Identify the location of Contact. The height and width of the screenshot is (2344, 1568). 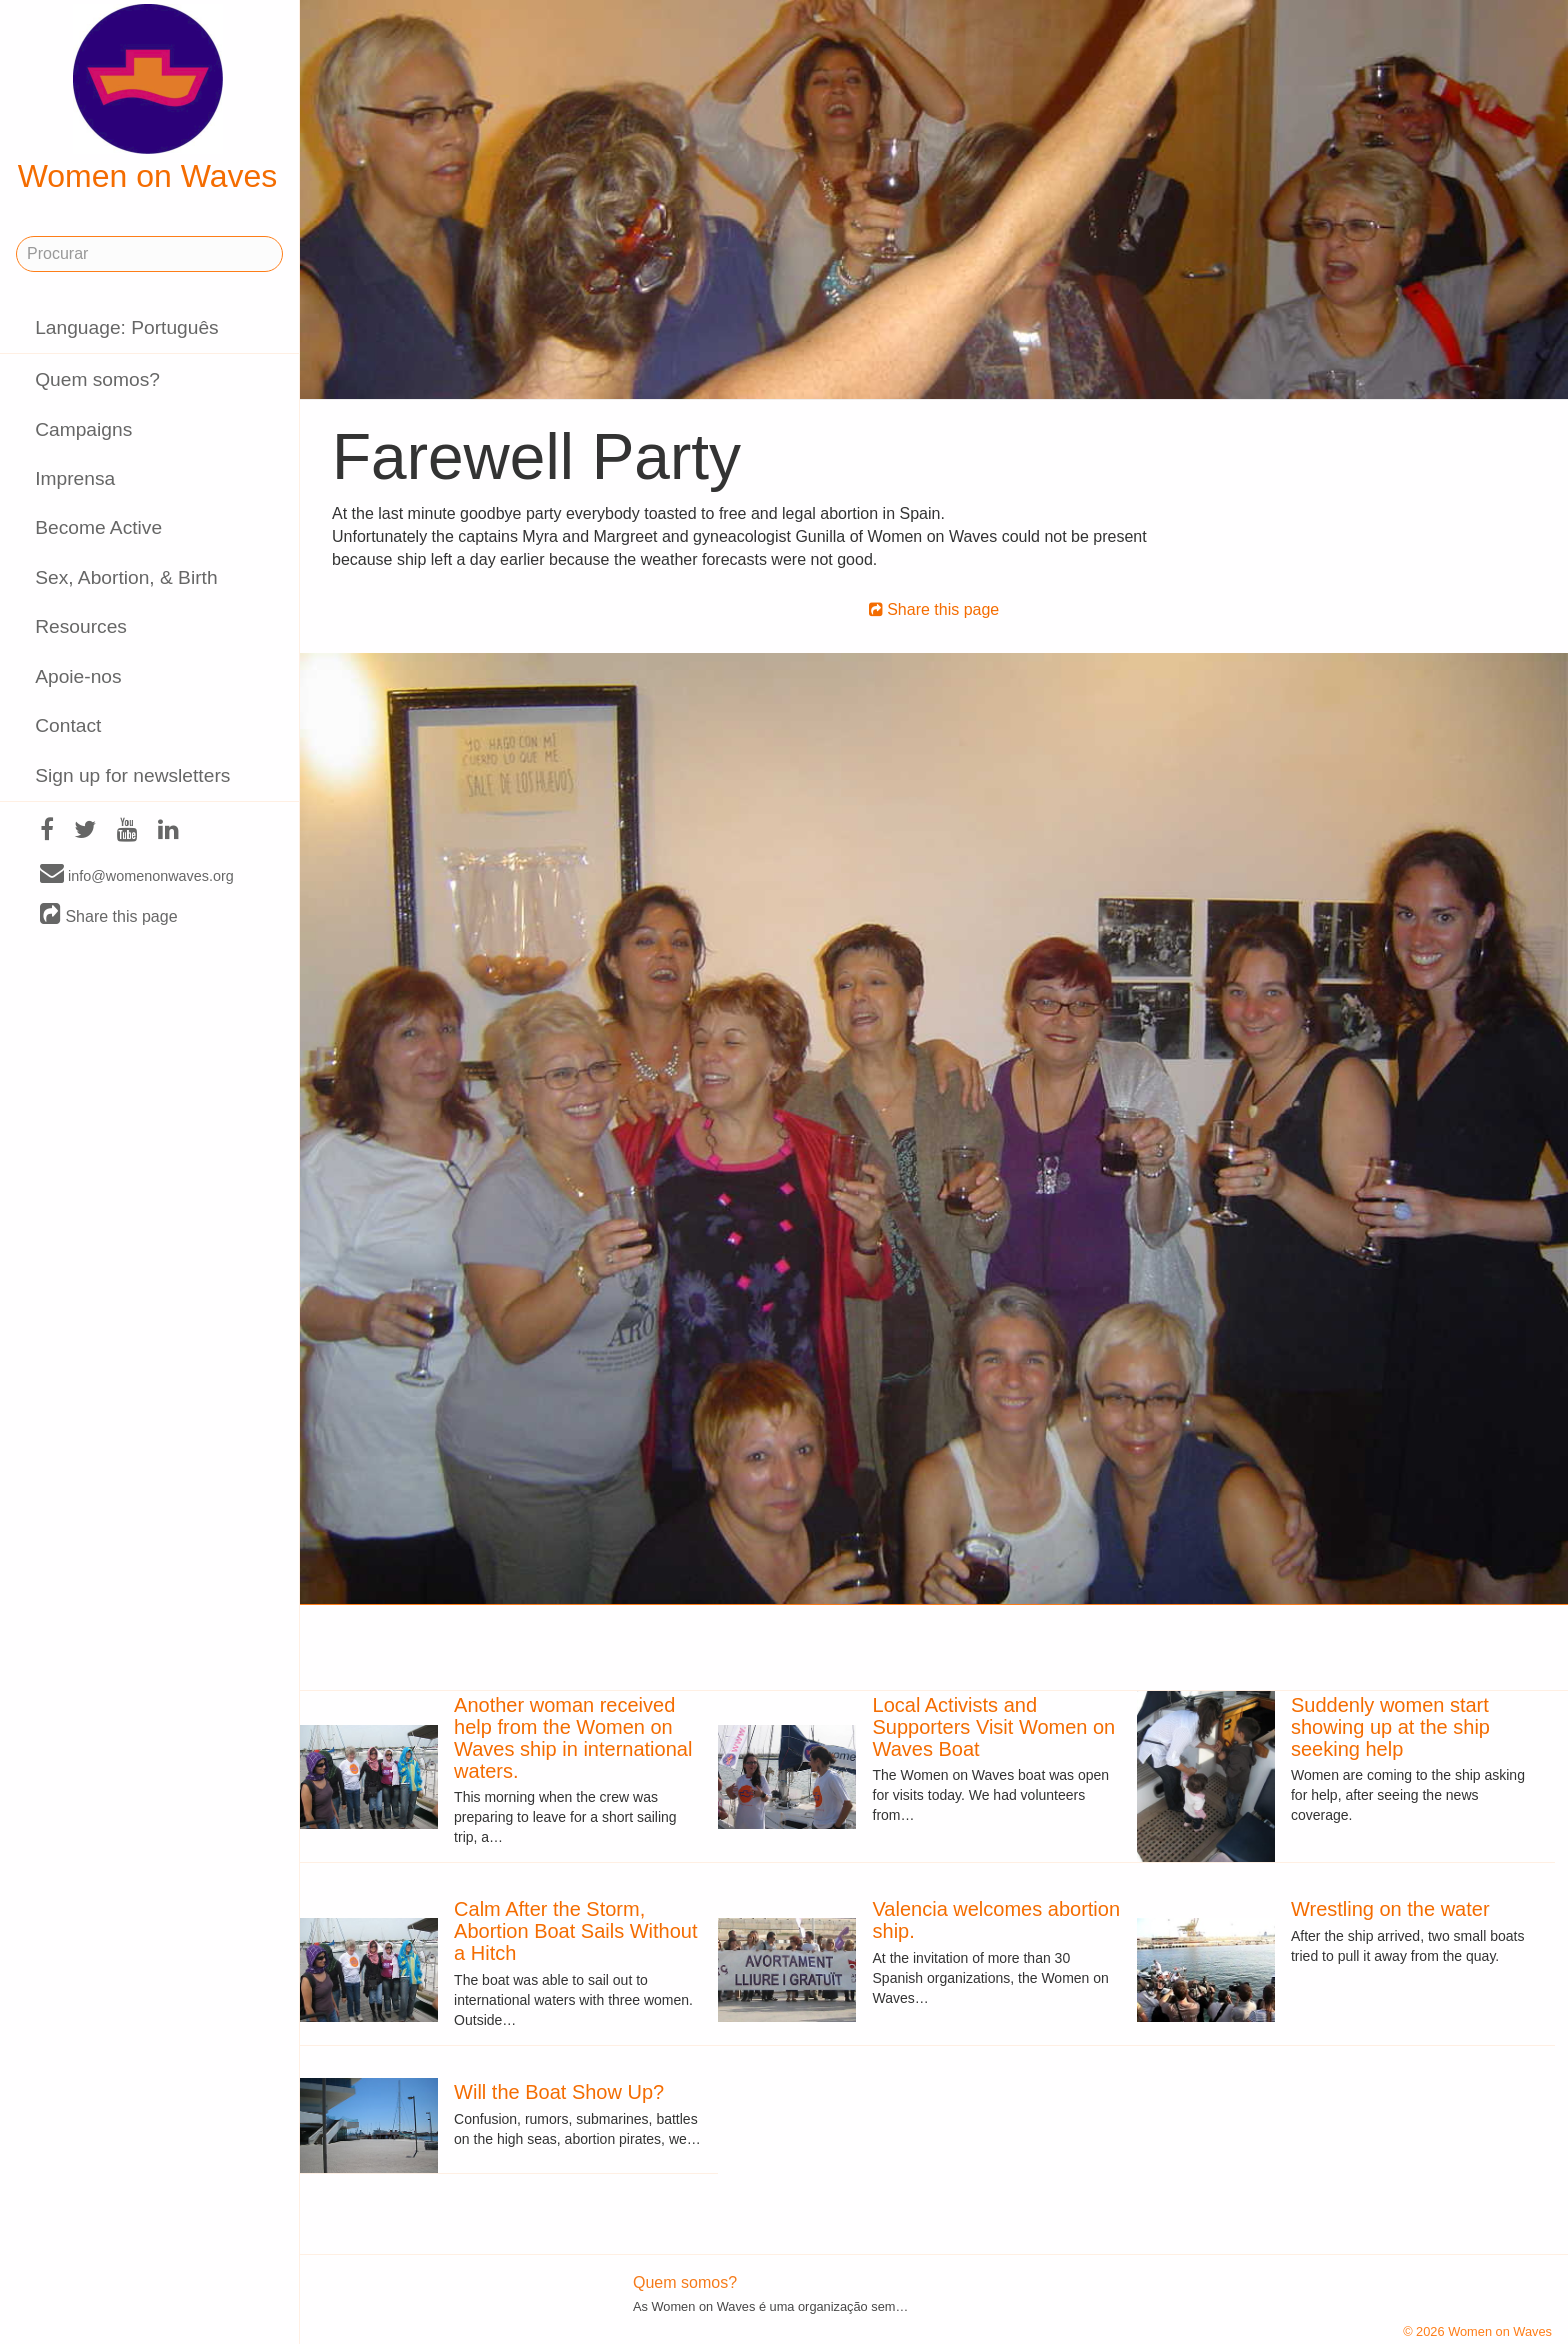
(68, 725).